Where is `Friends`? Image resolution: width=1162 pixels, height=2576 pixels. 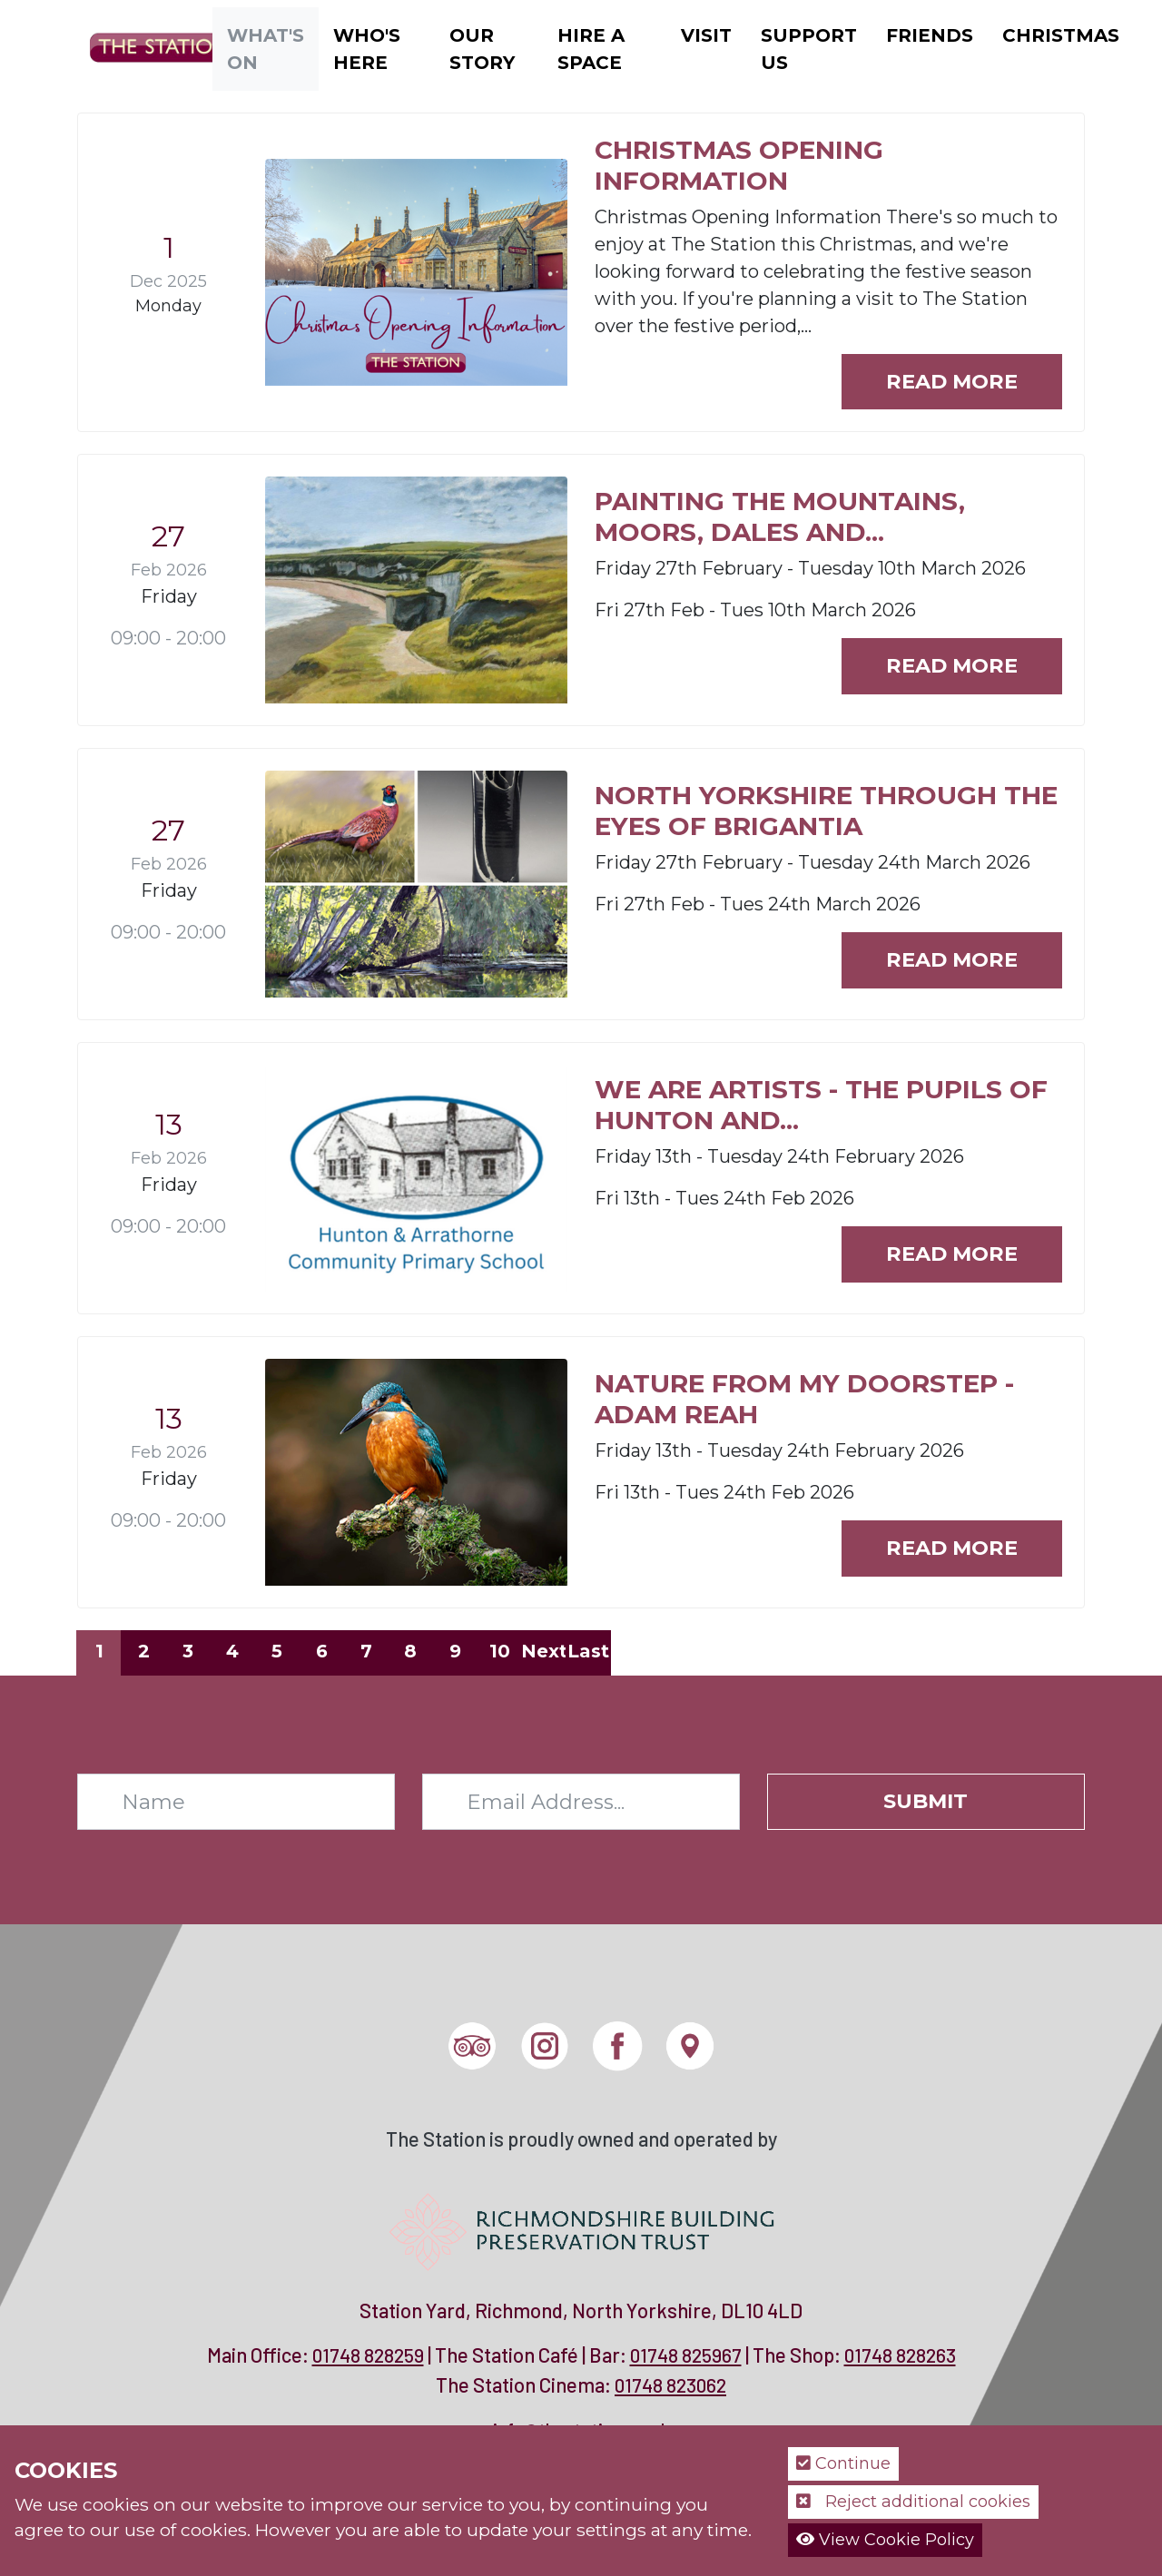 Friends is located at coordinates (929, 35).